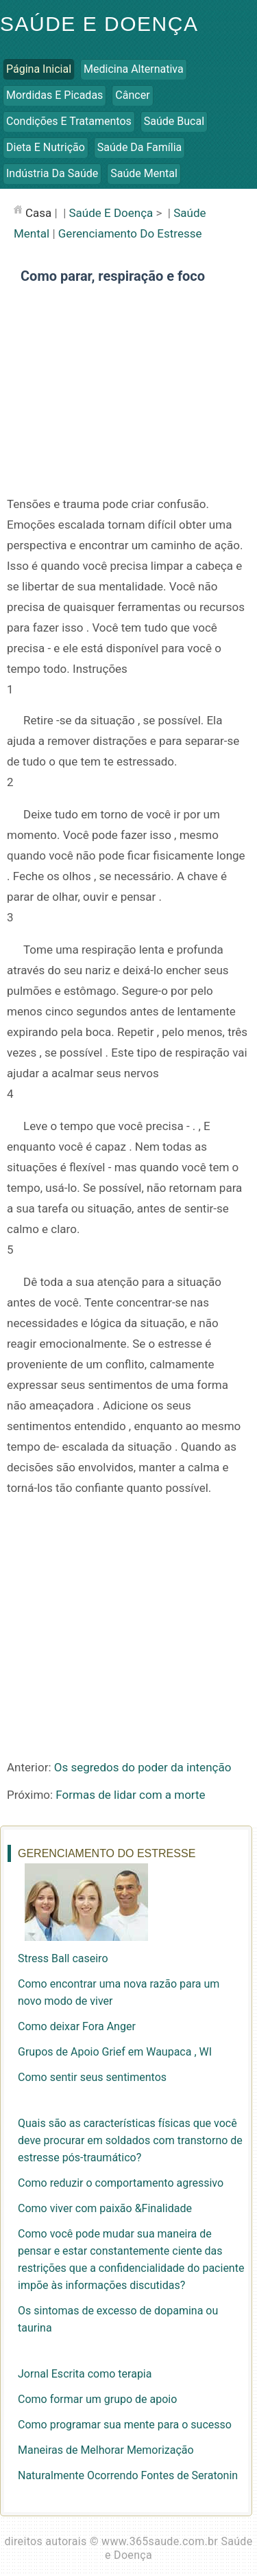 The height and width of the screenshot is (2576, 257). Describe the element at coordinates (144, 173) in the screenshot. I see `Saúde Mental` at that location.